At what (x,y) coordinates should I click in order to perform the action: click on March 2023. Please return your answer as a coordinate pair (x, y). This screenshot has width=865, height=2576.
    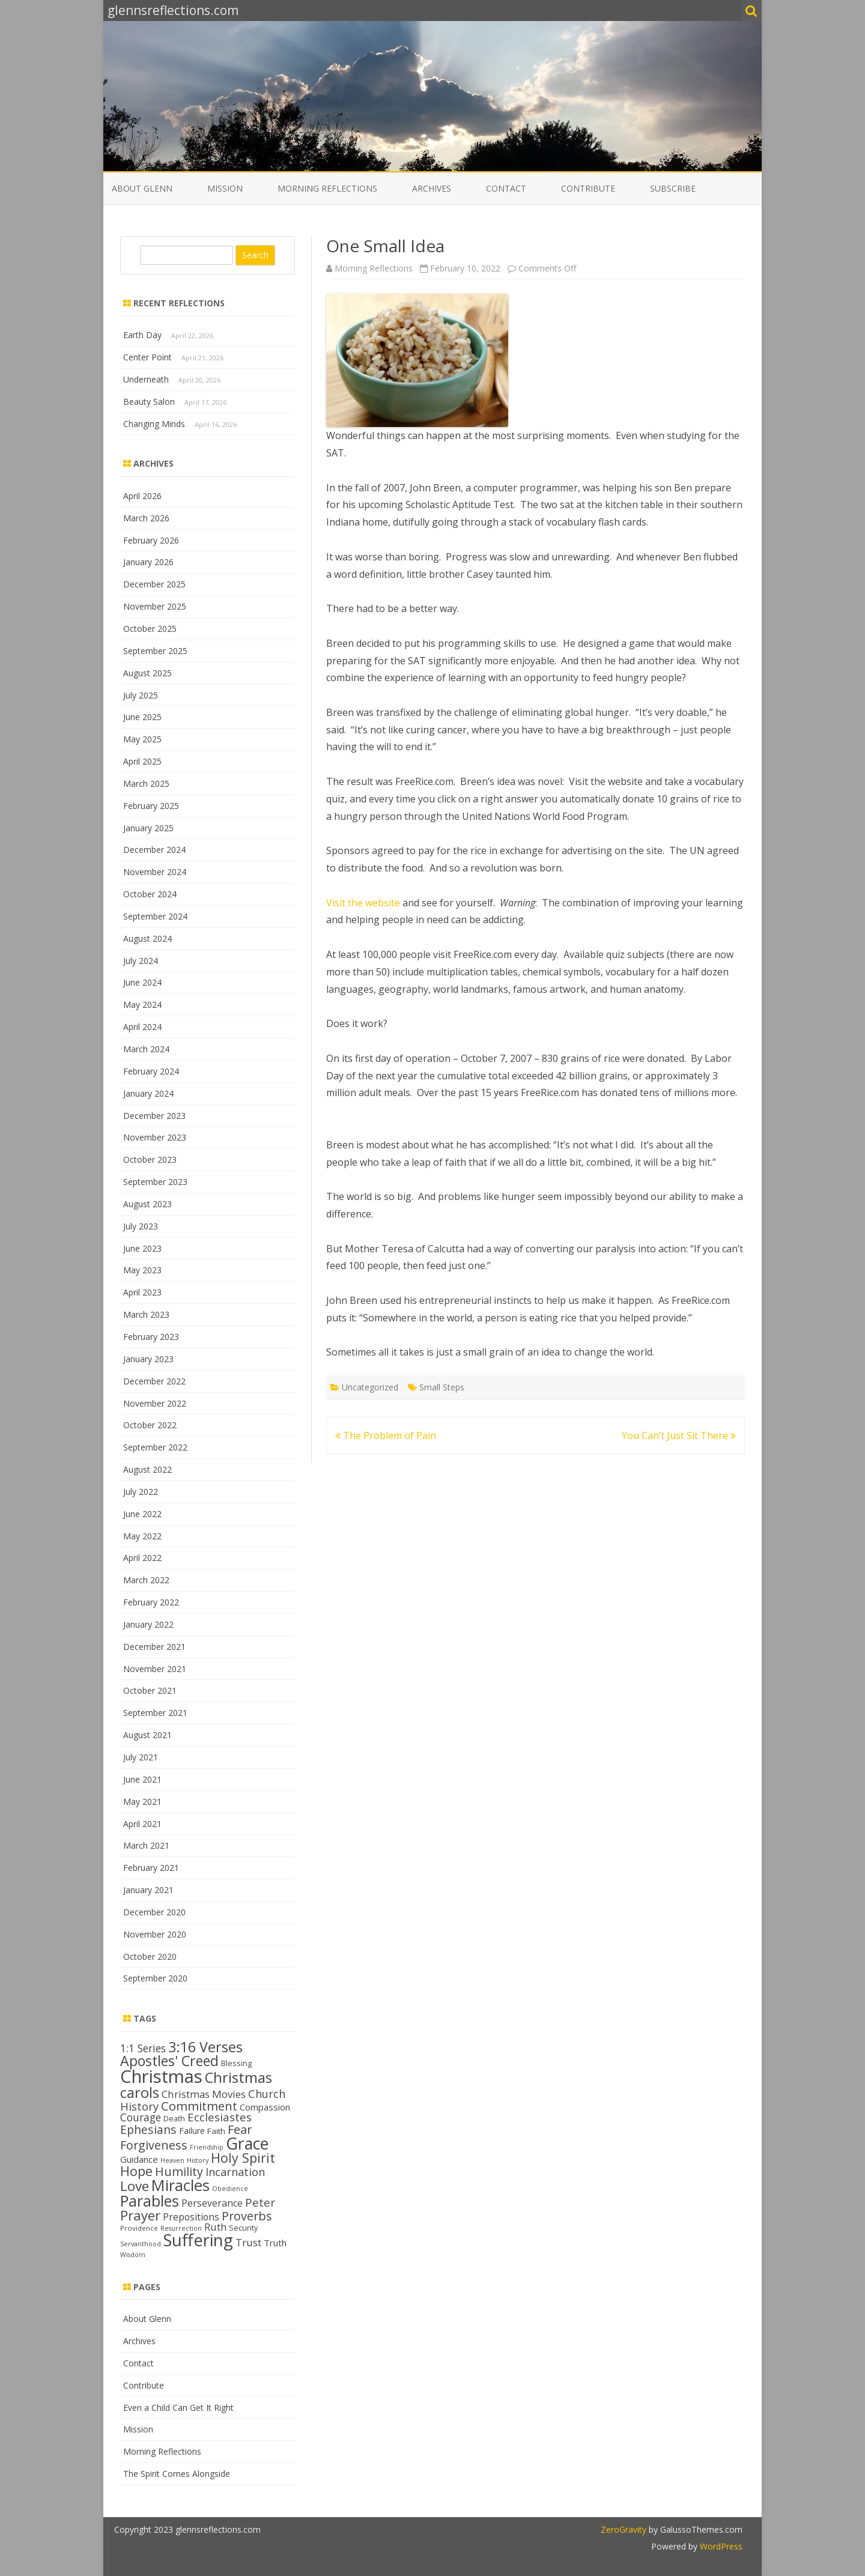
    Looking at the image, I should click on (146, 1314).